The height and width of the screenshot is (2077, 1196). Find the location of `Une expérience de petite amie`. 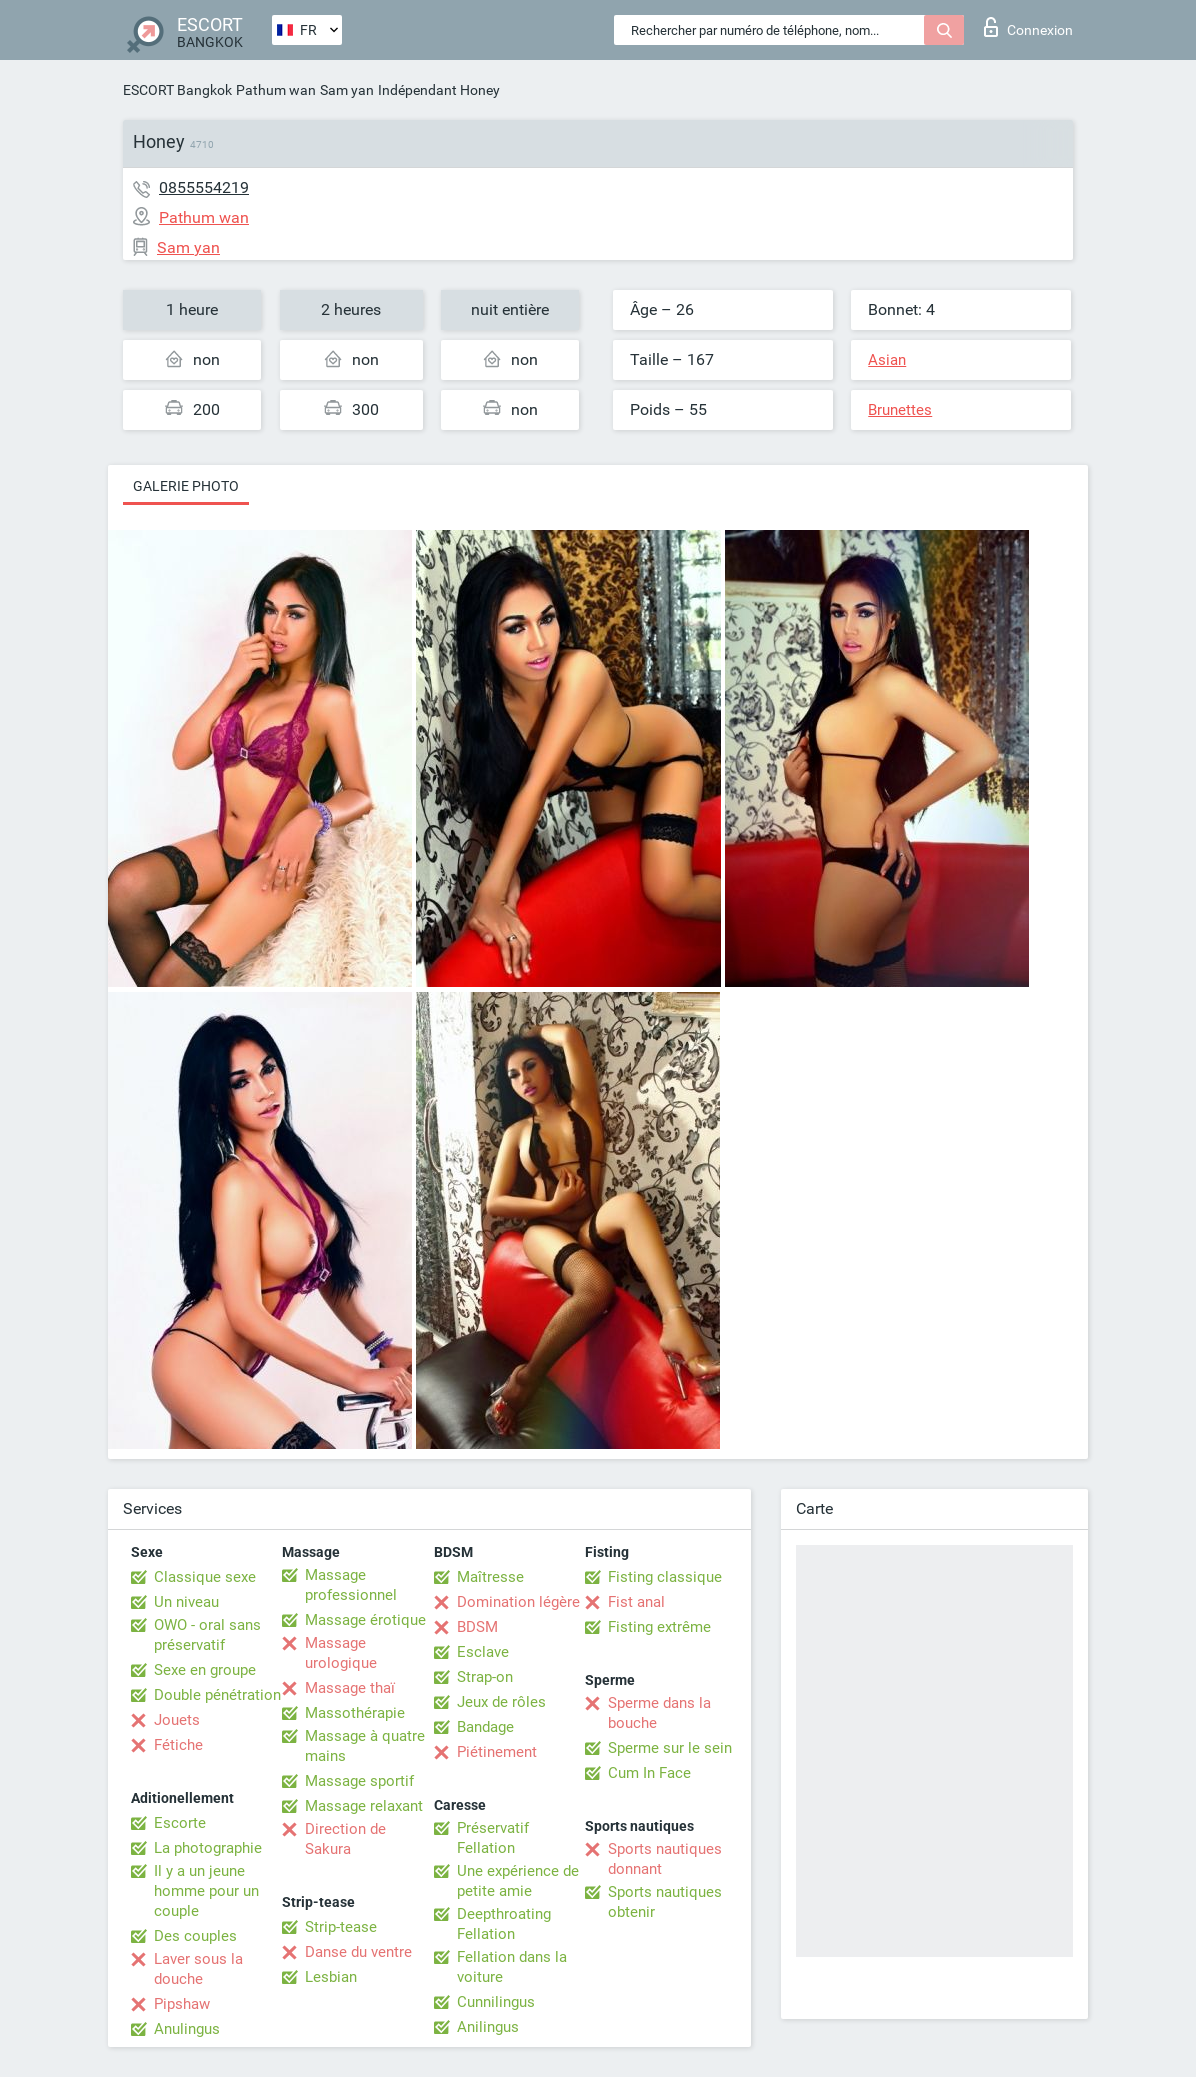

Une expérience de petite amie is located at coordinates (518, 1881).